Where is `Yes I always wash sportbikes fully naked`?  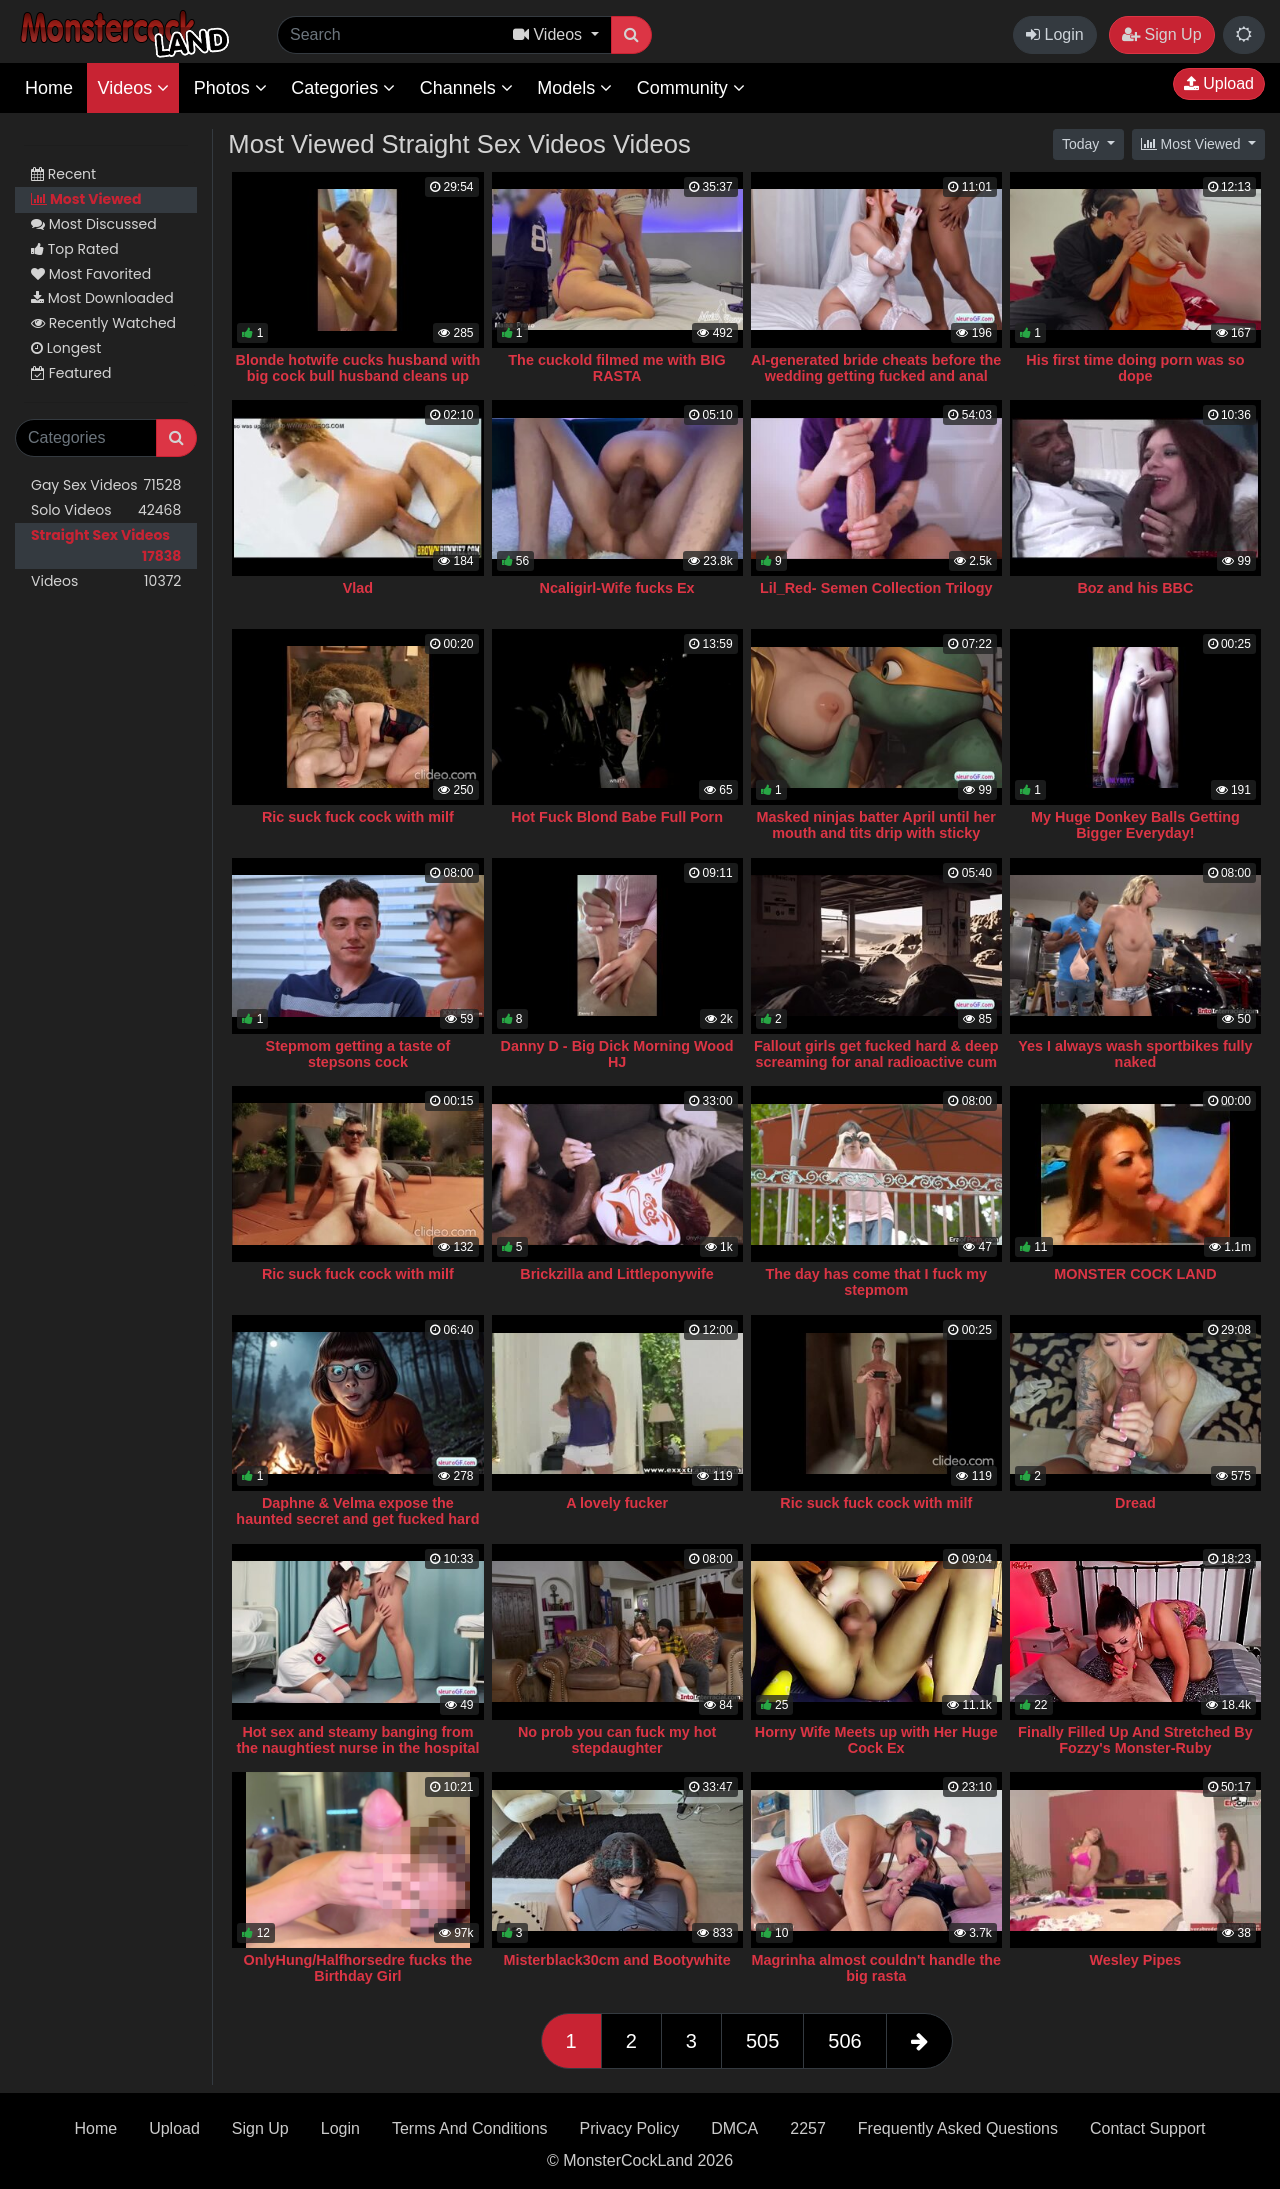
Yes I always wash sportbikes fully naked is located at coordinates (1135, 1054).